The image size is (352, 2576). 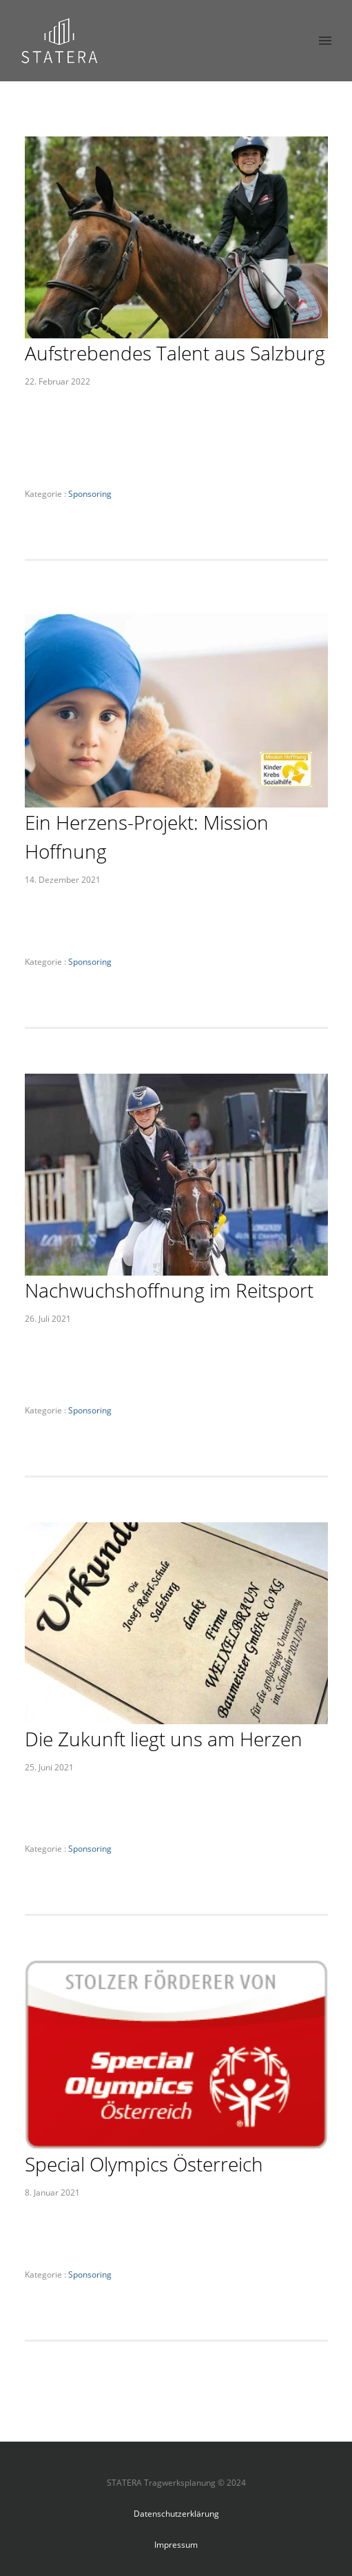 I want to click on Sponsoring, so click(x=89, y=494).